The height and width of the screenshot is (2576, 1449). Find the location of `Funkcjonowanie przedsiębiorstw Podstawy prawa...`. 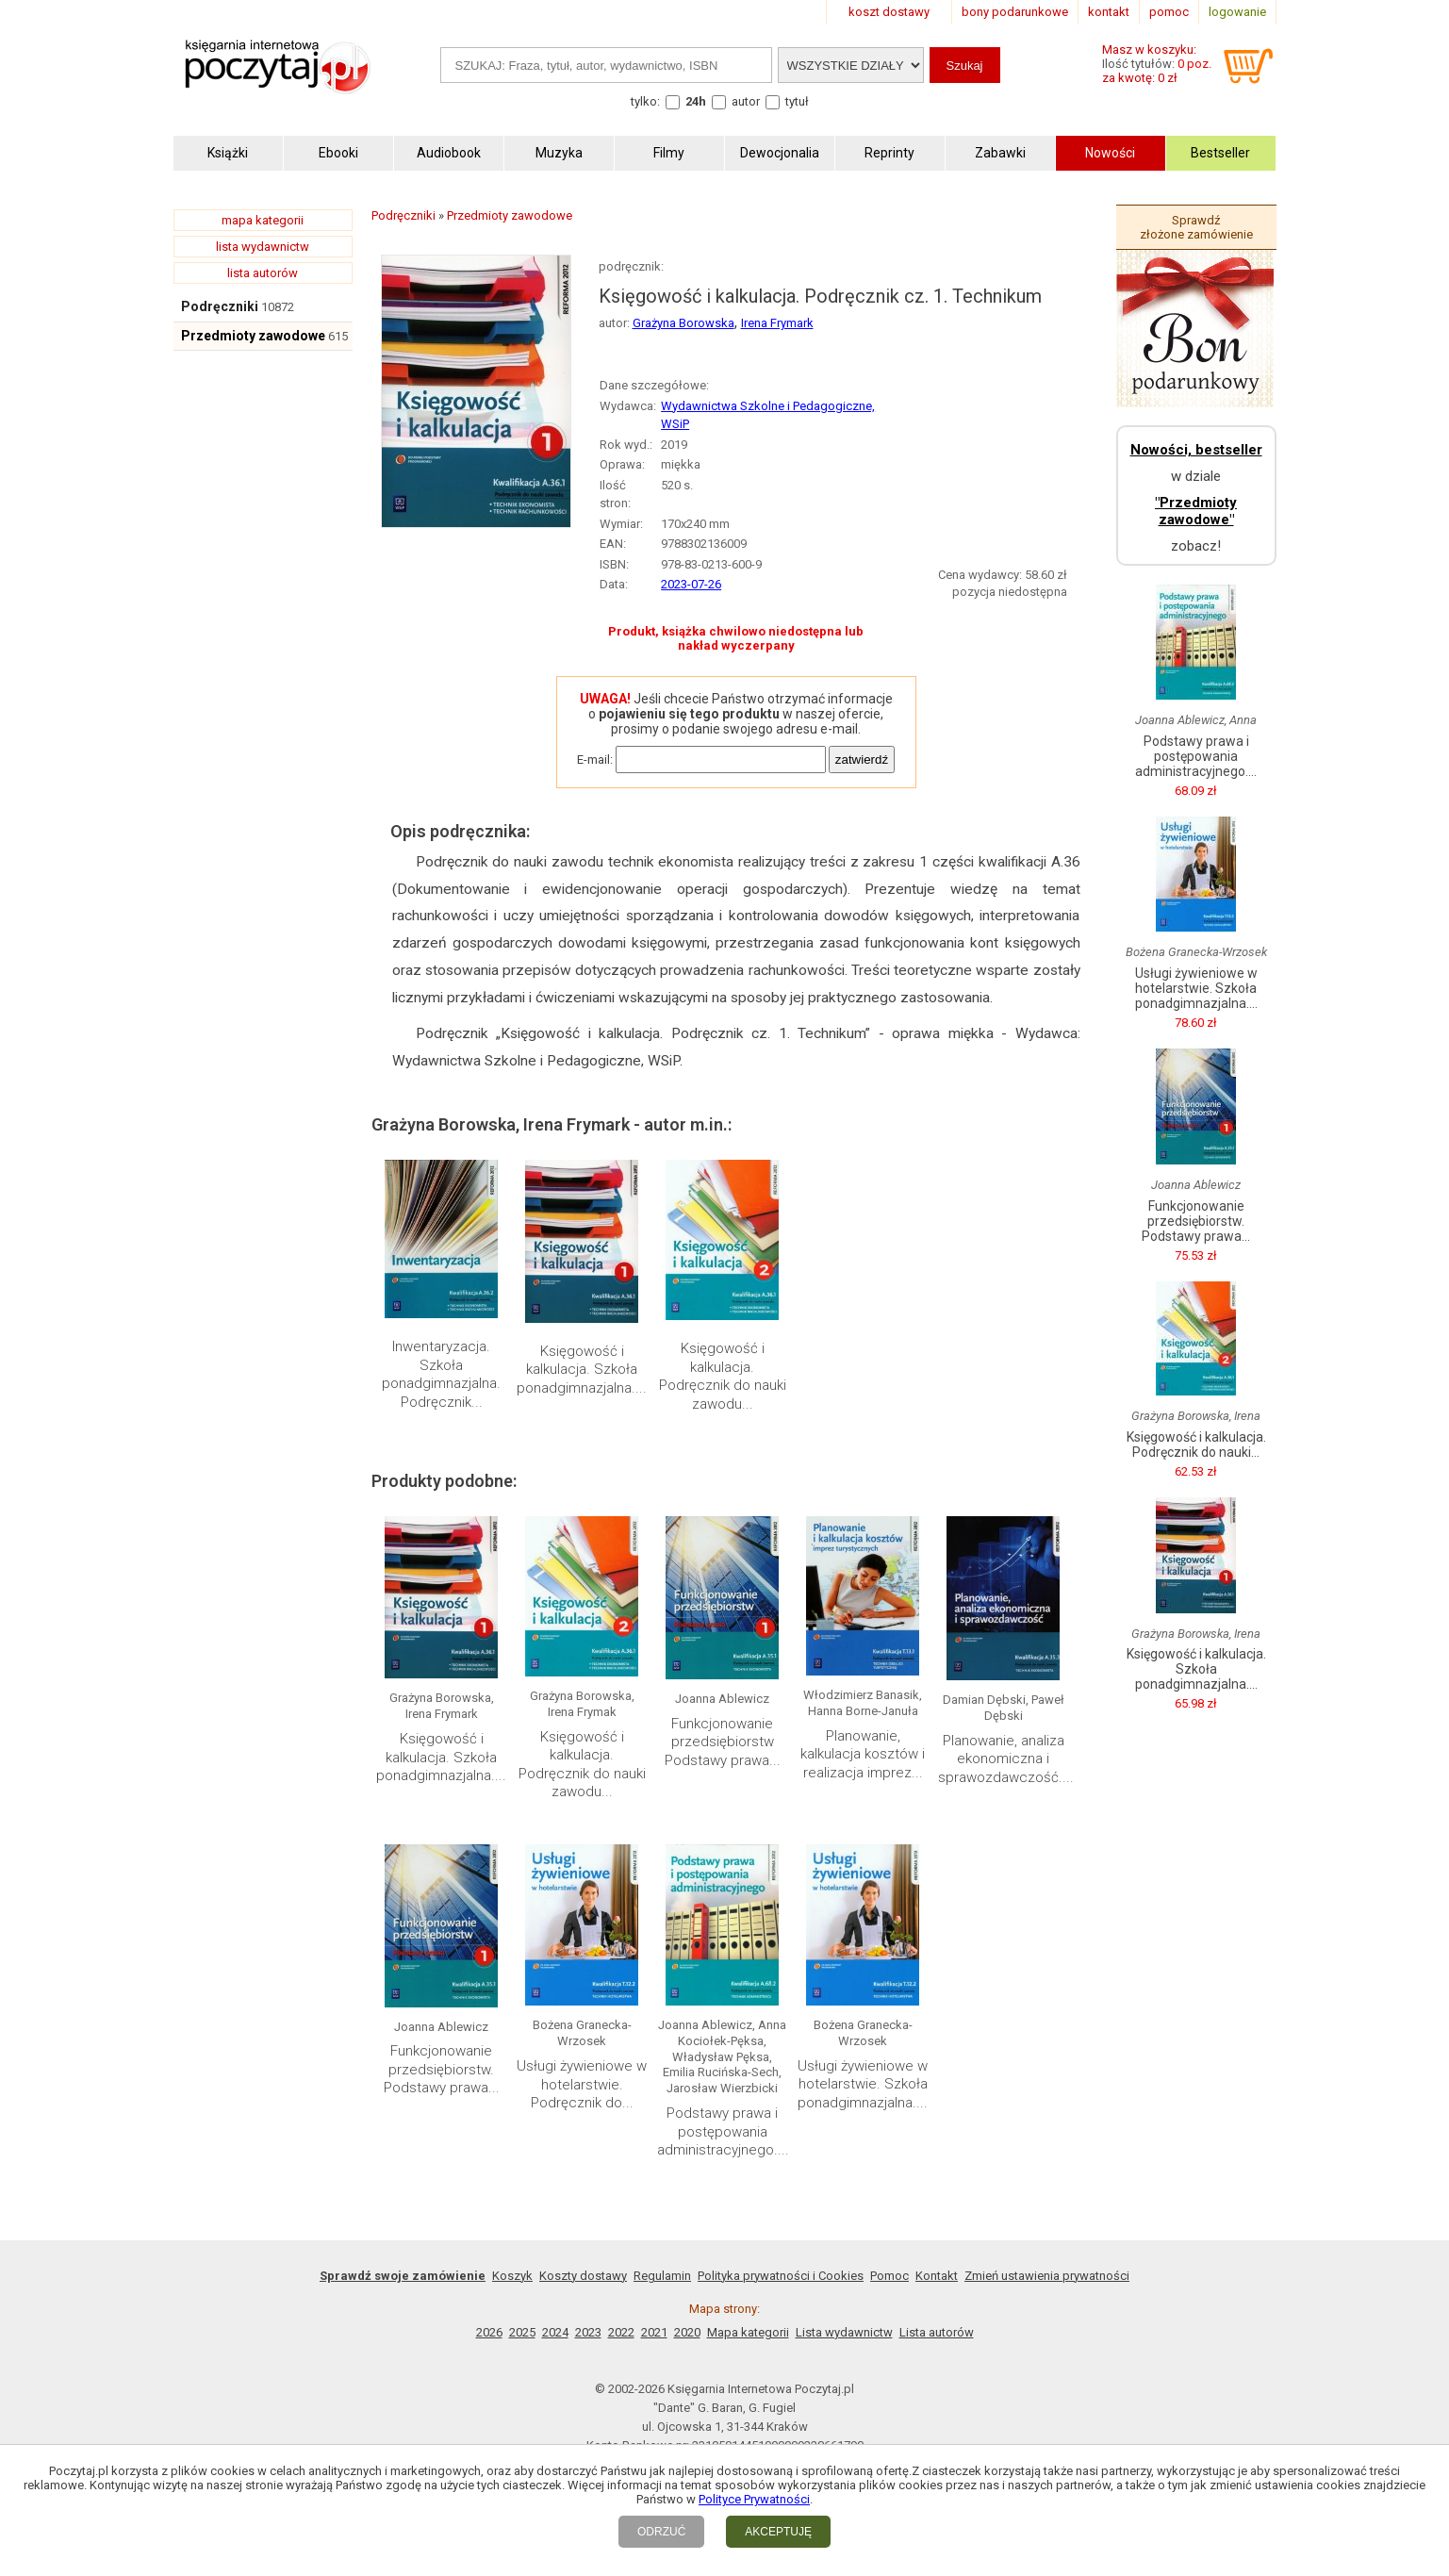

Funkcjonowanie przedsiębiorstw Podstawy prawa... is located at coordinates (723, 1742).